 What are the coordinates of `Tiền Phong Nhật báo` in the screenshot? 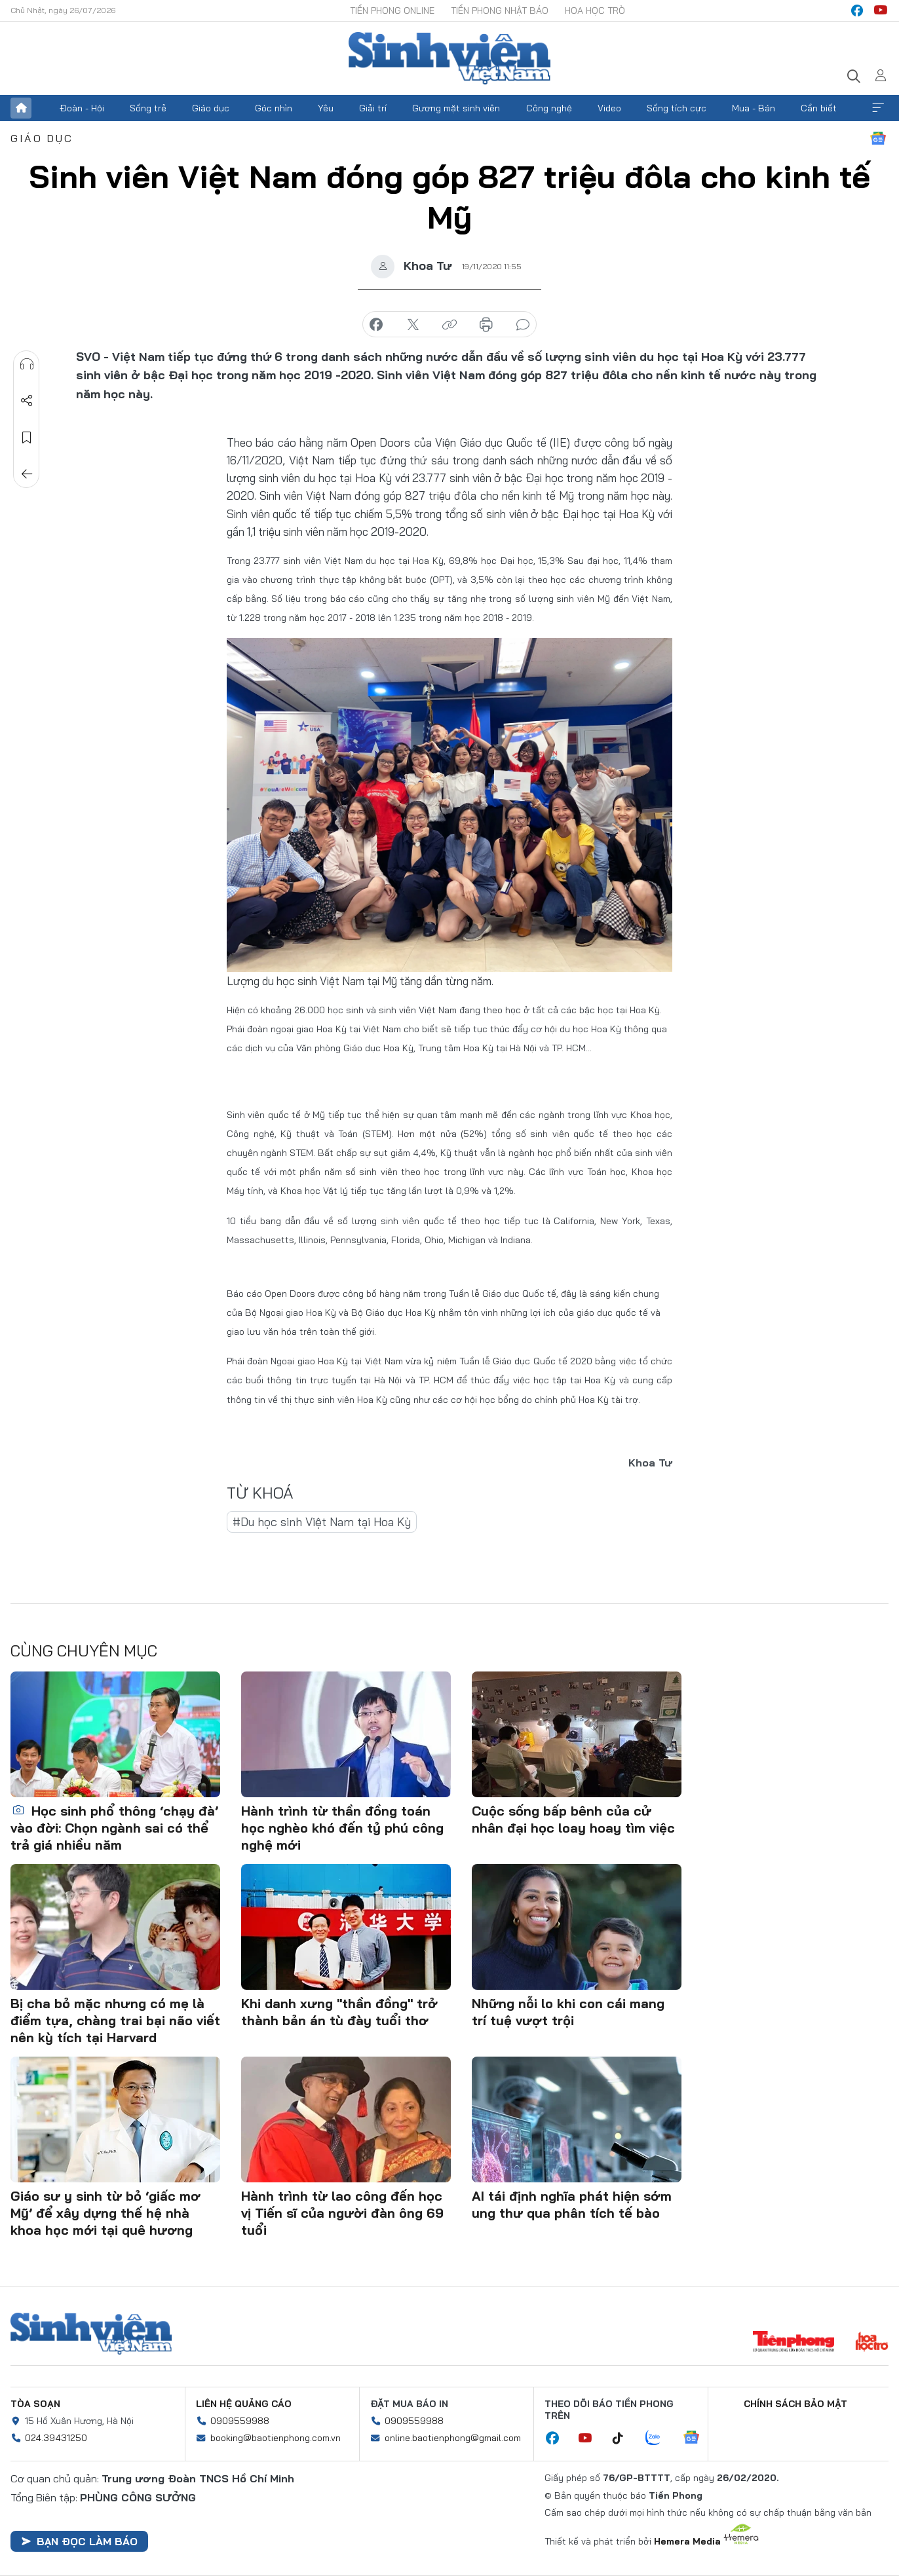 It's located at (499, 10).